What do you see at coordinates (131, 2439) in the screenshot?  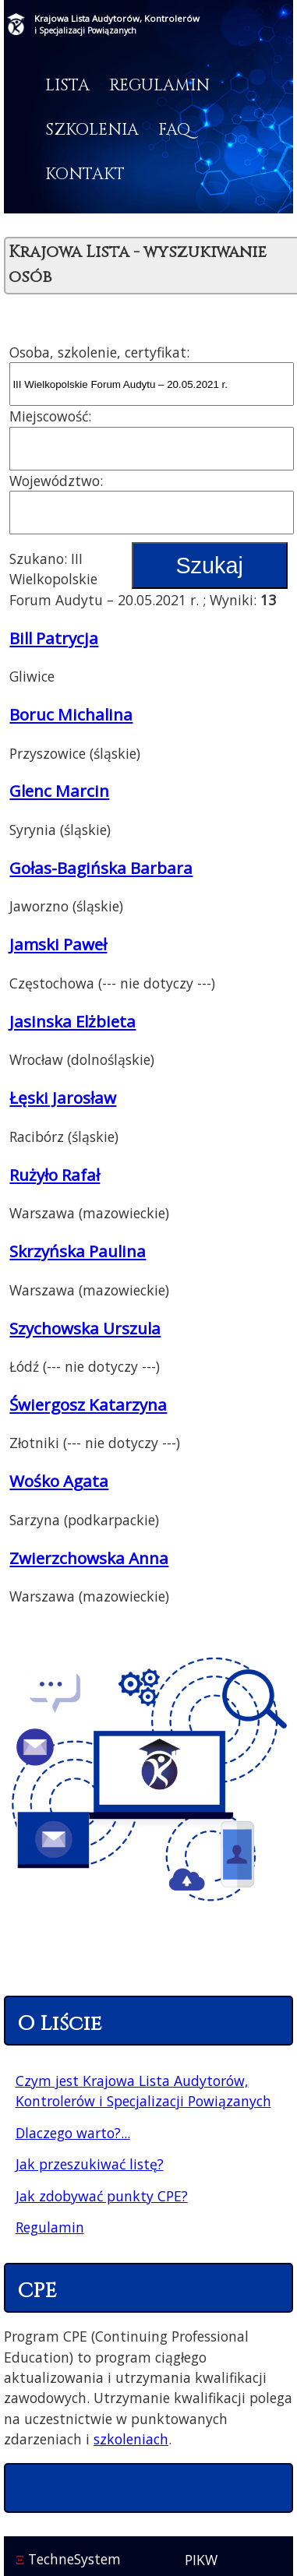 I see `szkoleniach` at bounding box center [131, 2439].